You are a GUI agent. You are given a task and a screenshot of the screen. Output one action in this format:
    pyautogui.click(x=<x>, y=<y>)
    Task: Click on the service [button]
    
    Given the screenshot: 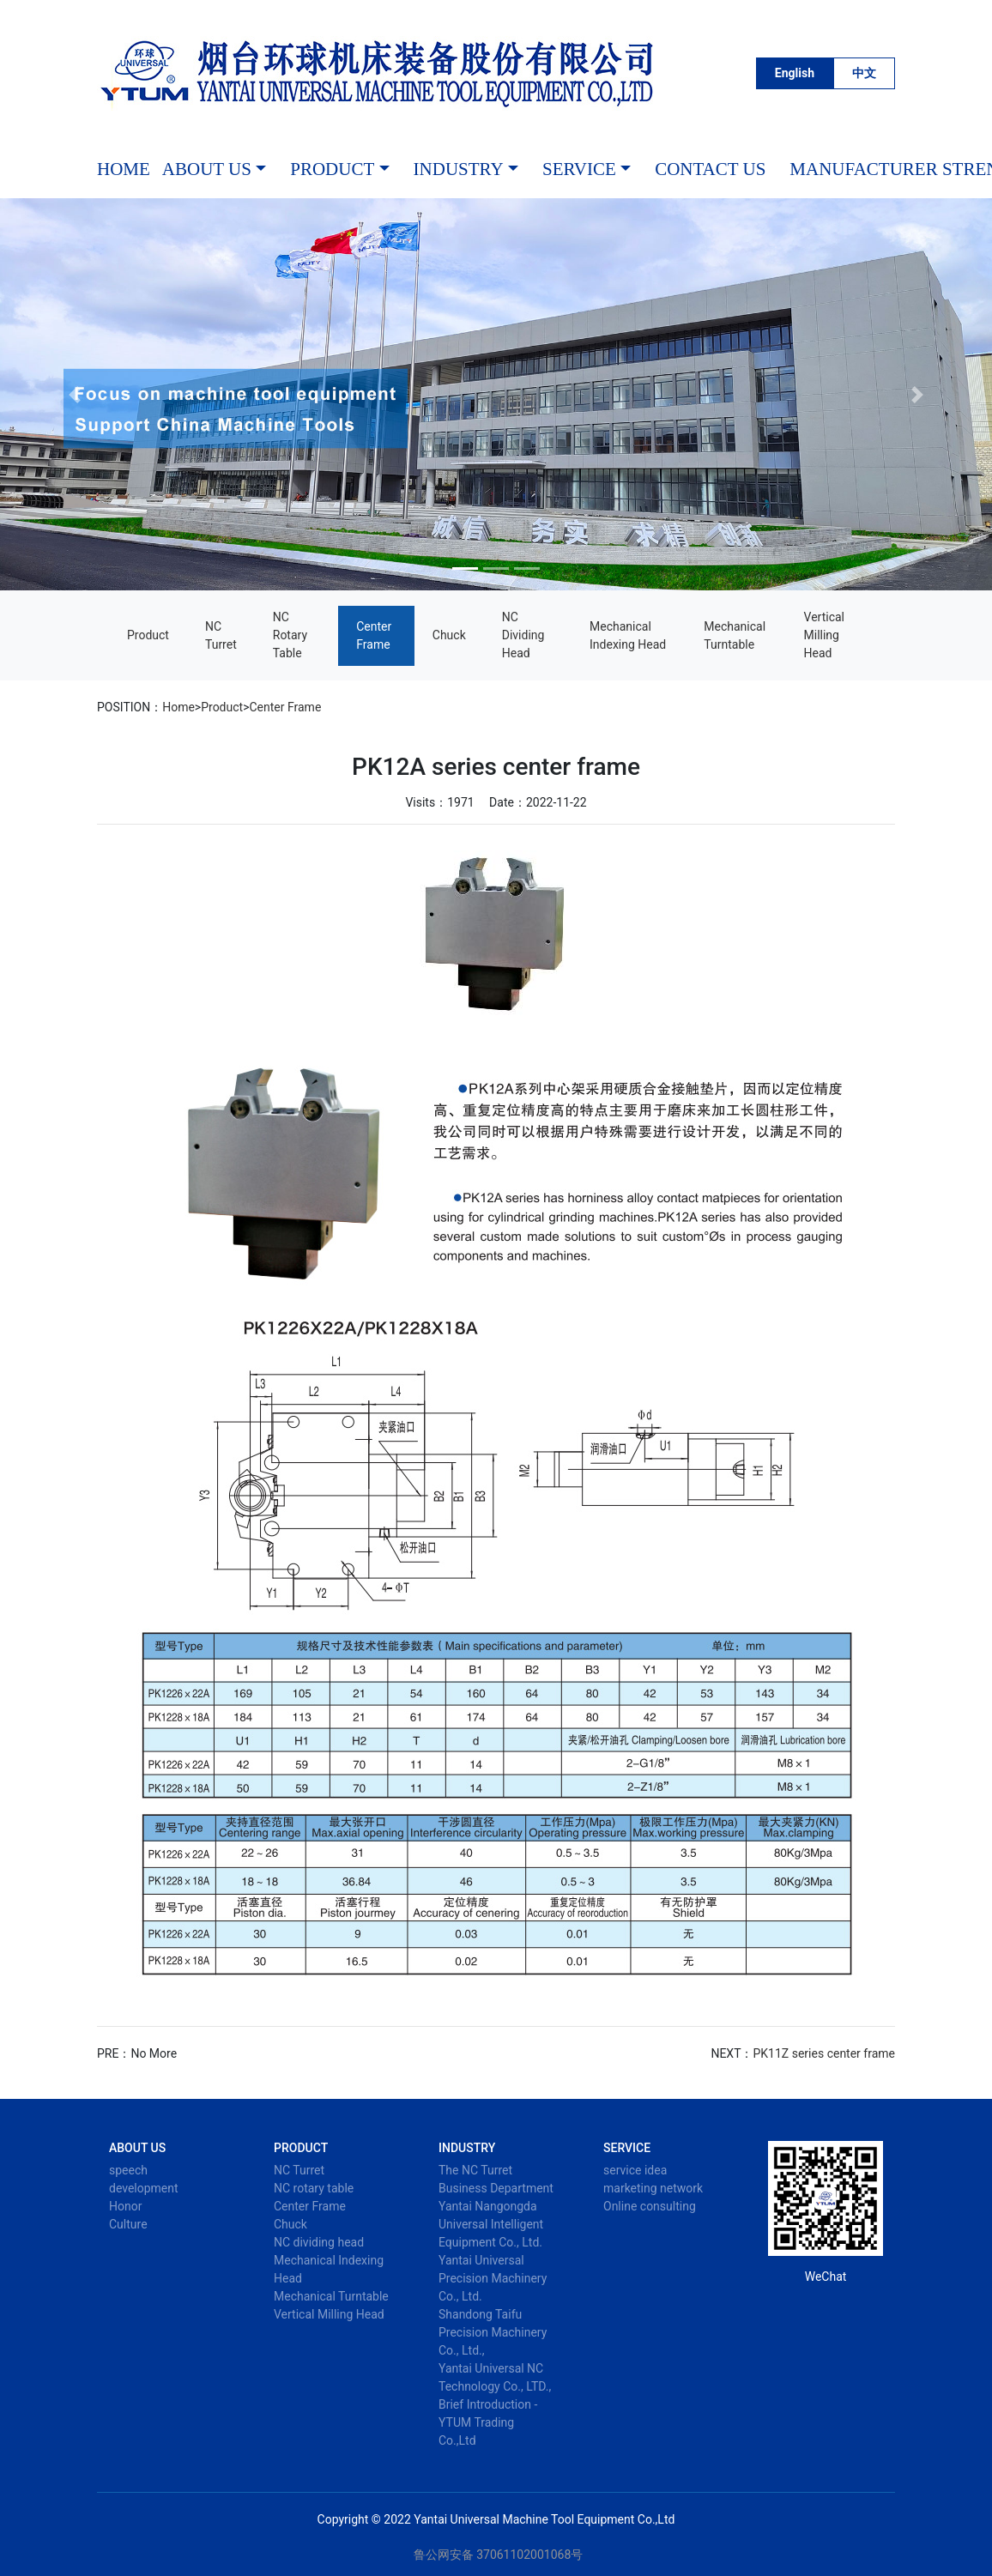 What is the action you would take?
    pyautogui.click(x=579, y=169)
    